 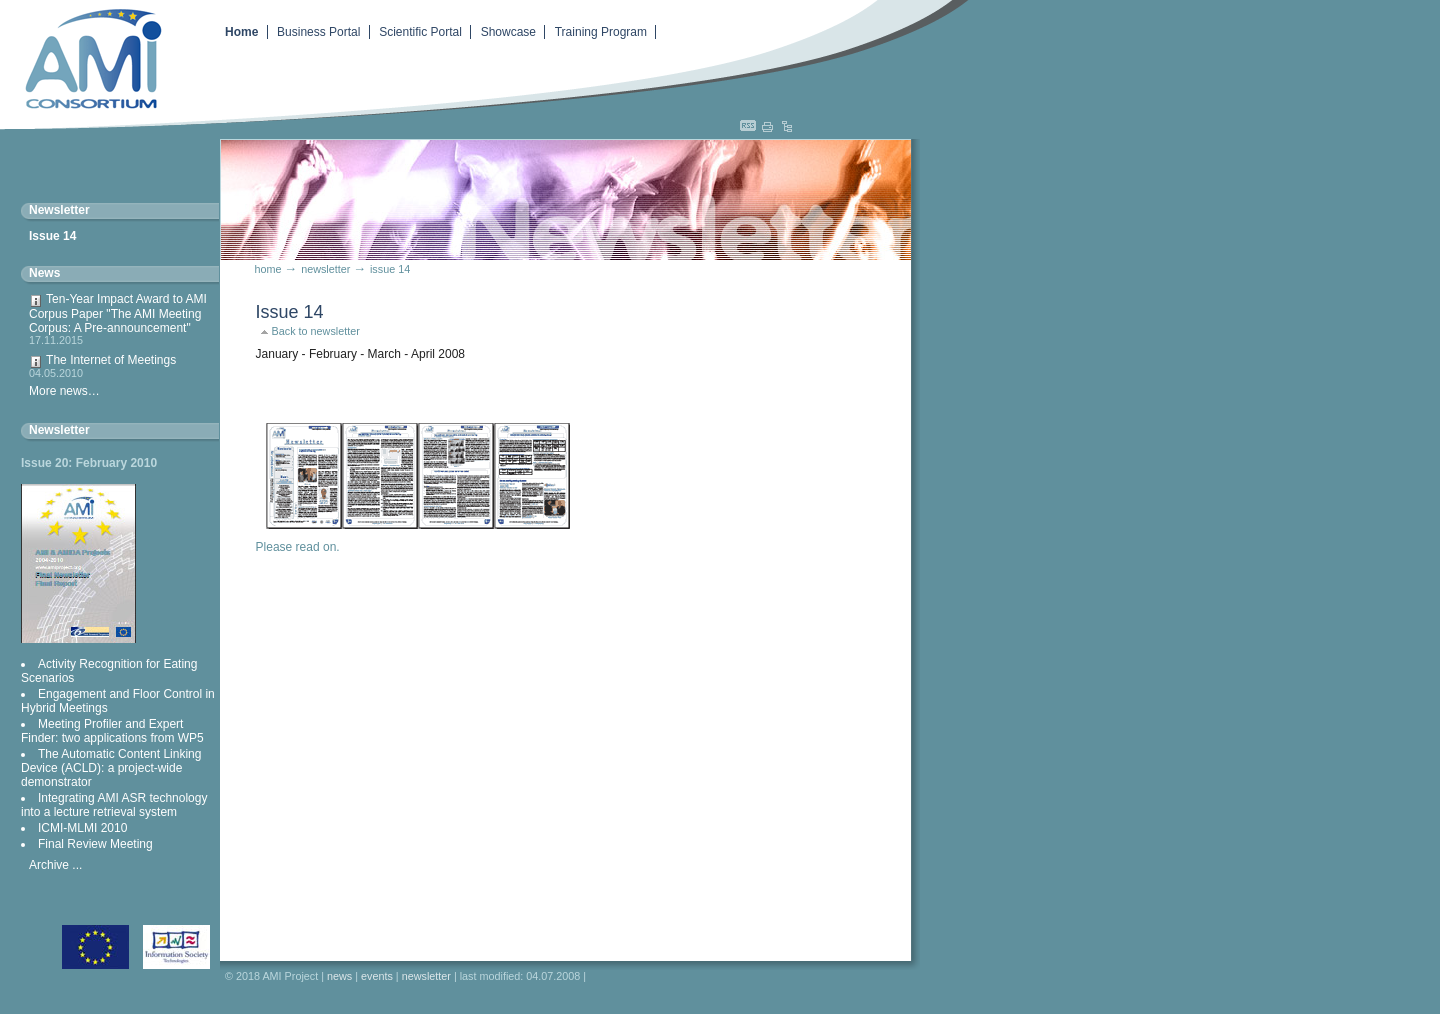 What do you see at coordinates (44, 273) in the screenshot?
I see `News` at bounding box center [44, 273].